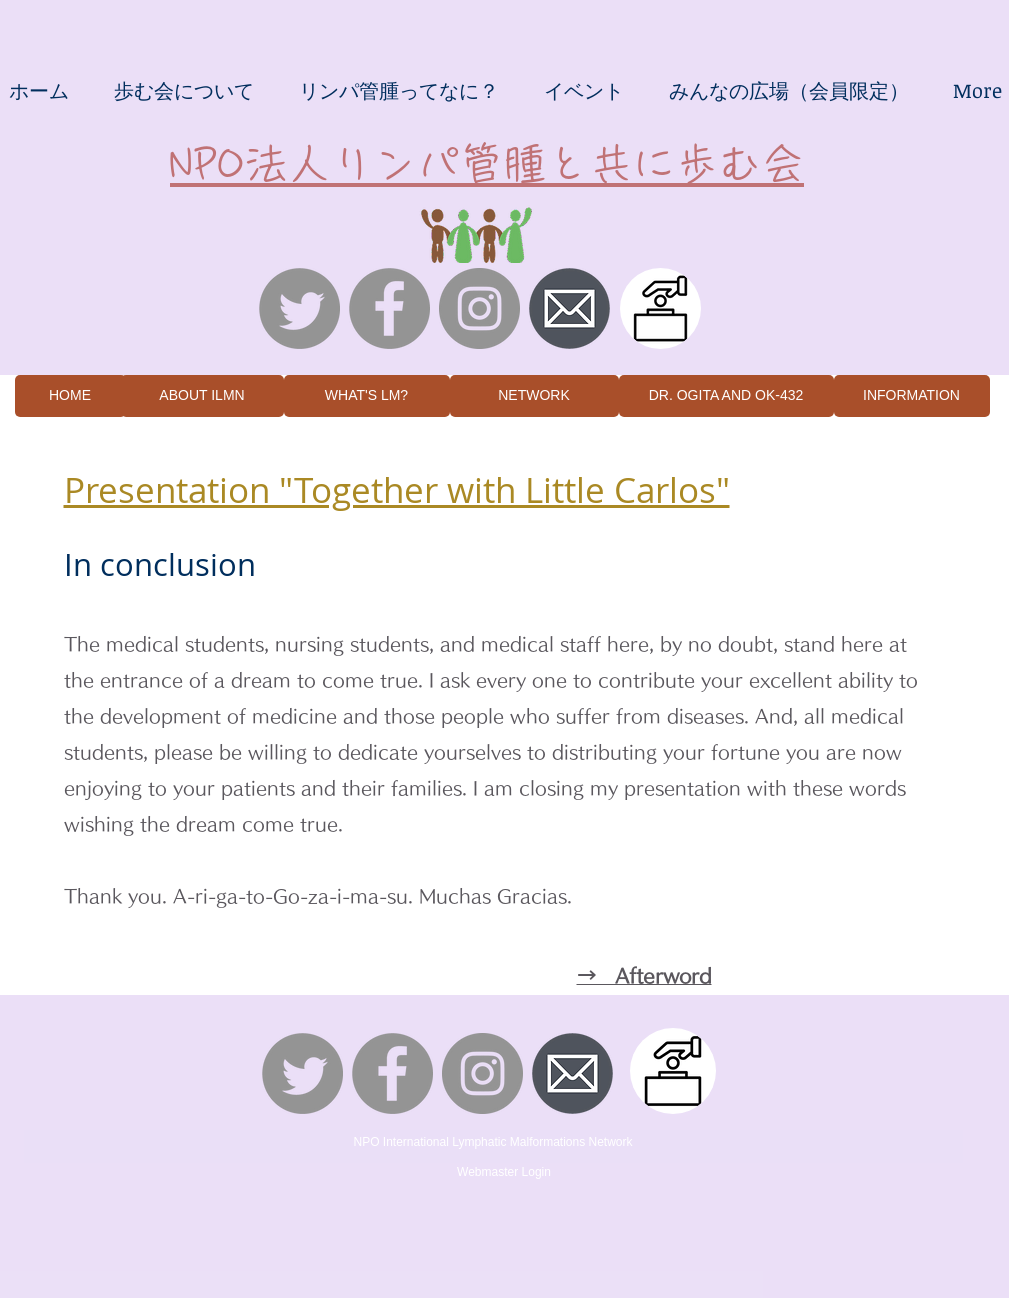 The height and width of the screenshot is (1298, 1009). What do you see at coordinates (202, 396) in the screenshot?
I see `[ABOUT ILMN]` at bounding box center [202, 396].